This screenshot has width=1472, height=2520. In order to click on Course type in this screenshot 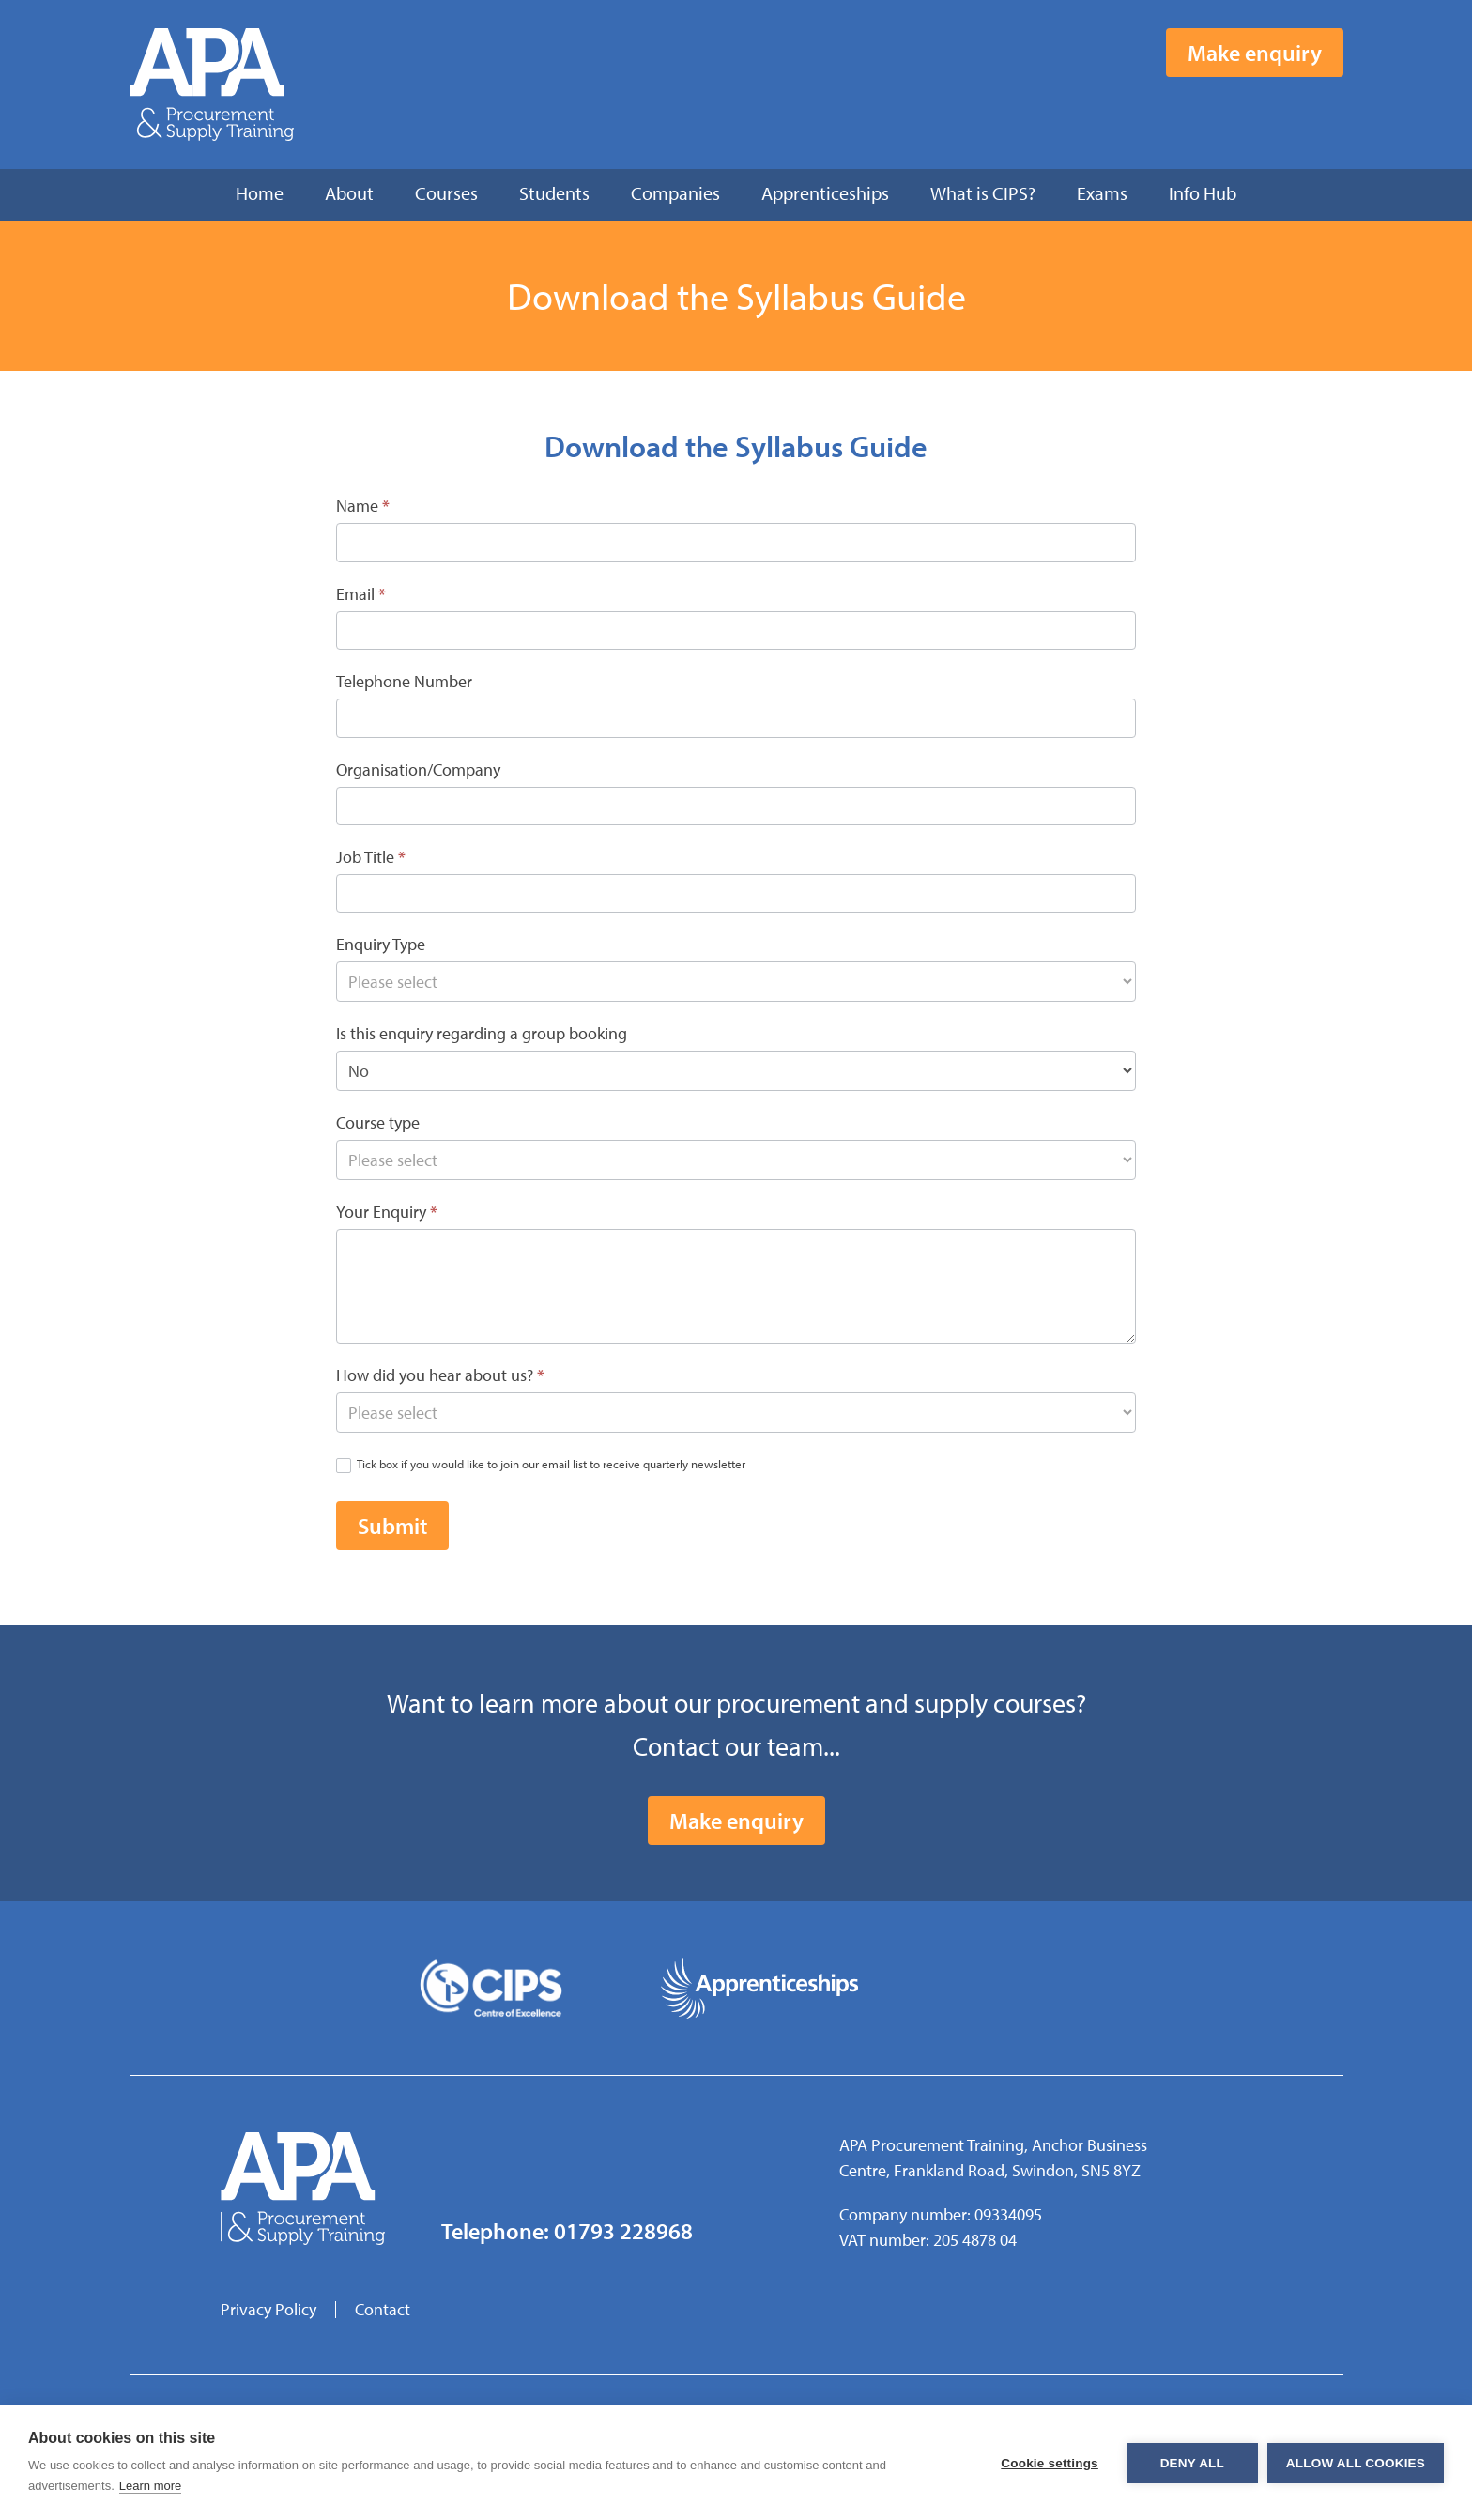, I will do `click(378, 1122)`.